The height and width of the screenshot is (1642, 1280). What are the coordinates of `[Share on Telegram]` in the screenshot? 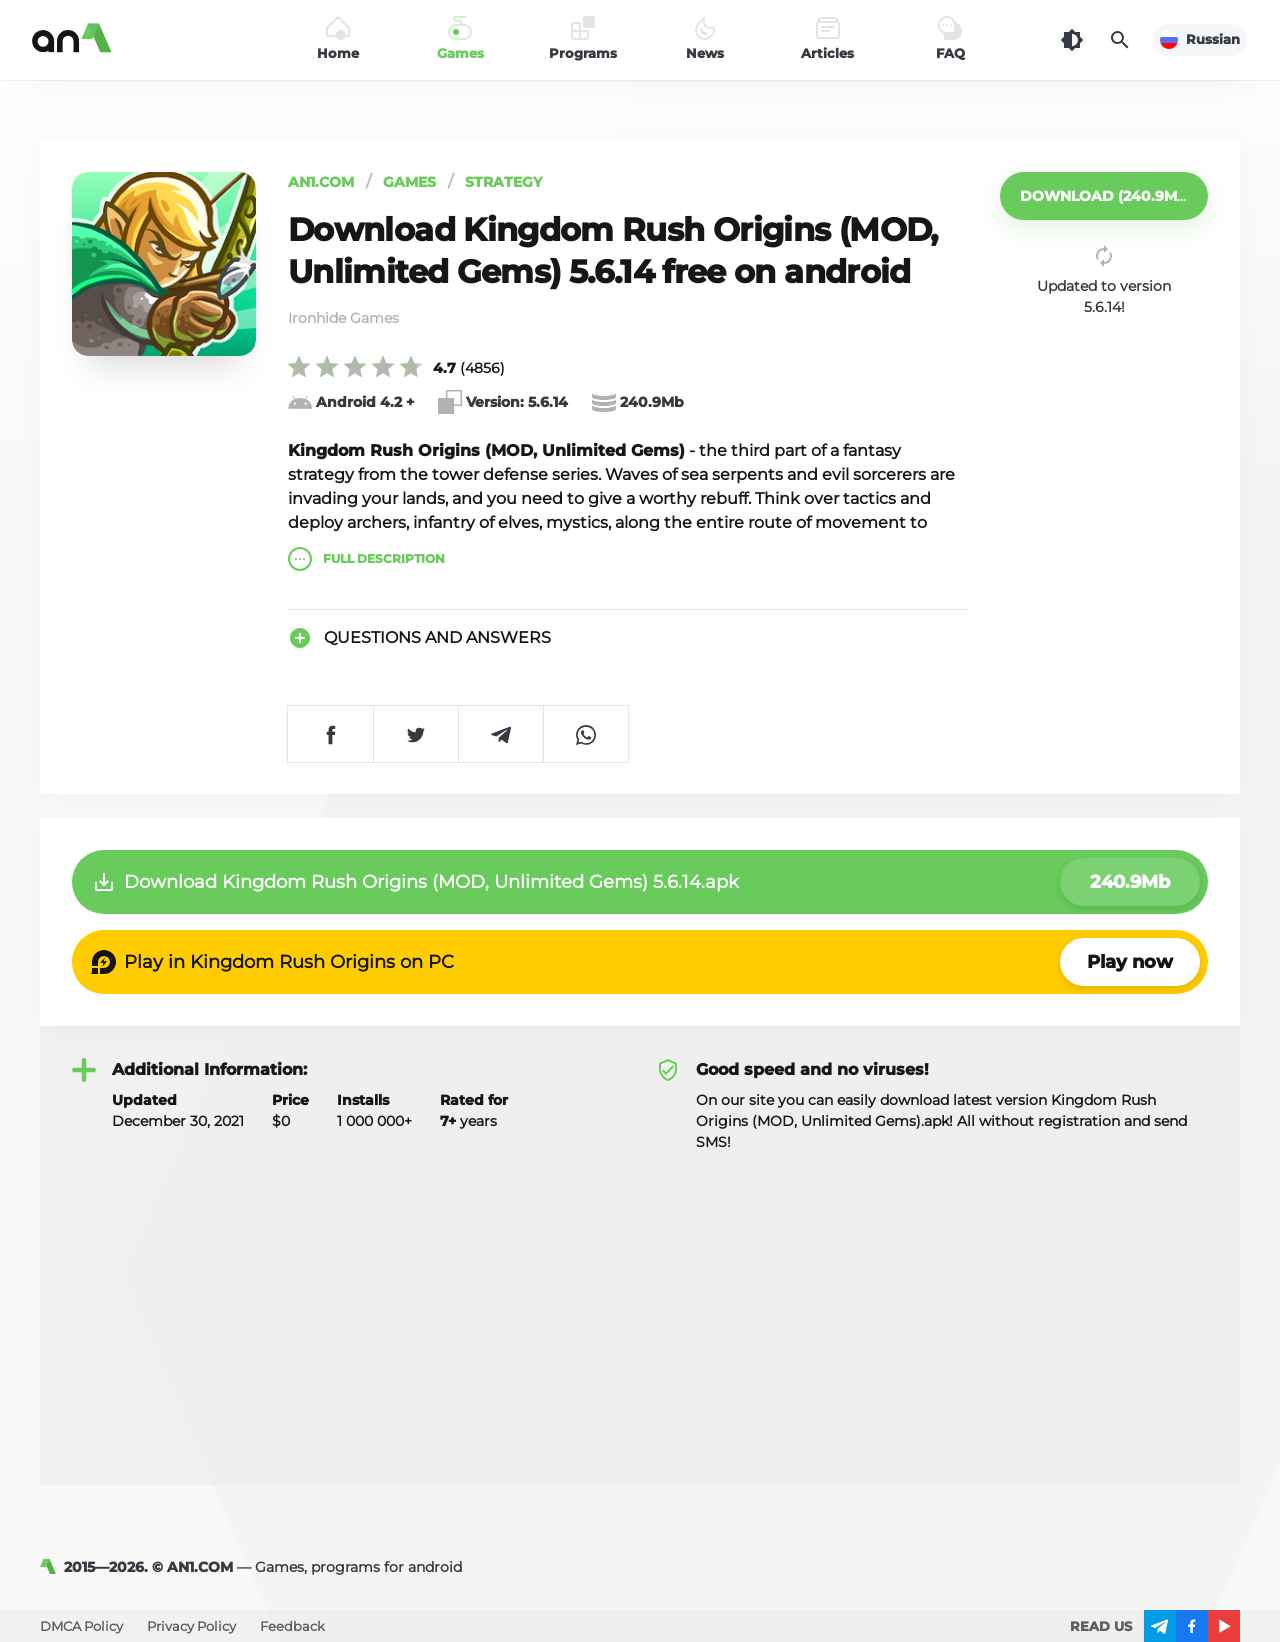 It's located at (500, 734).